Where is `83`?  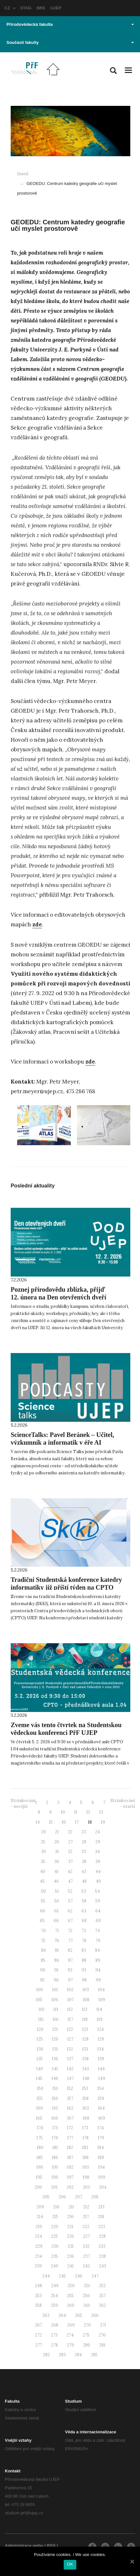
83 is located at coordinates (83, 1950).